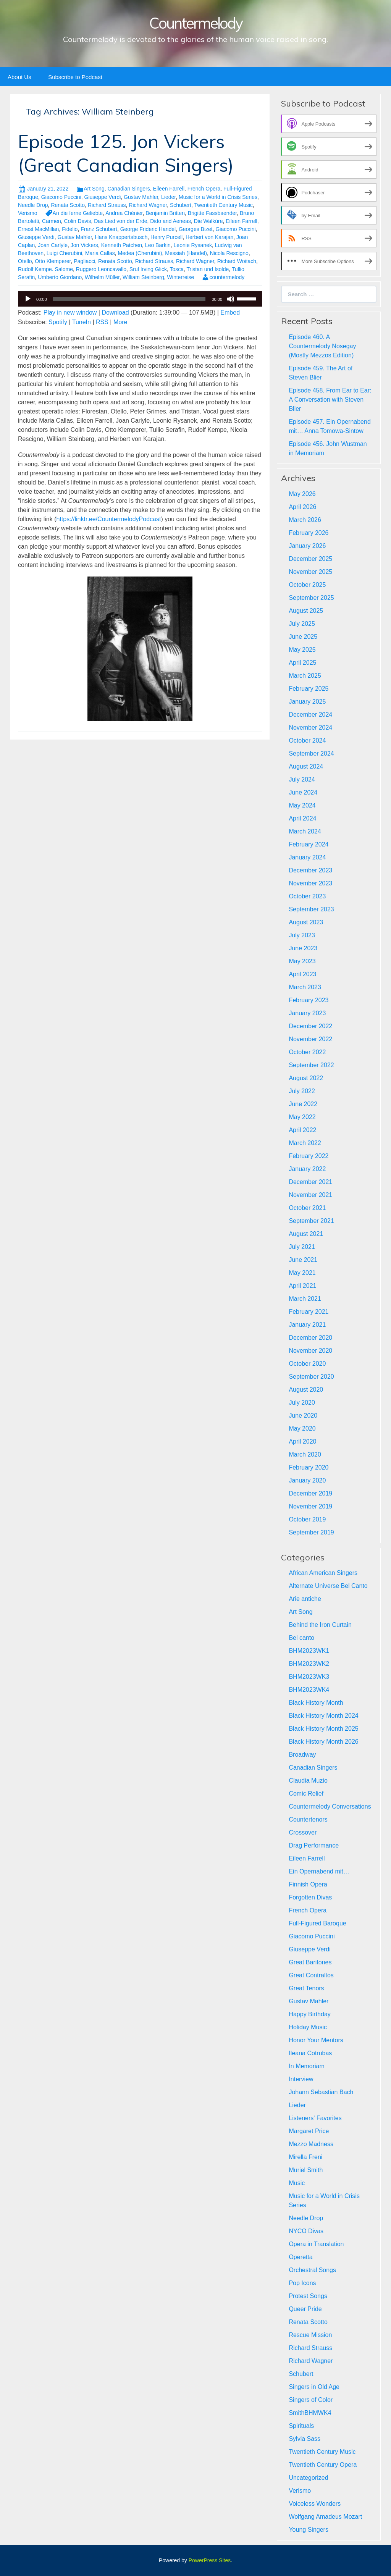 The width and height of the screenshot is (391, 2576). Describe the element at coordinates (78, 213) in the screenshot. I see `An die ferne Geliebte` at that location.